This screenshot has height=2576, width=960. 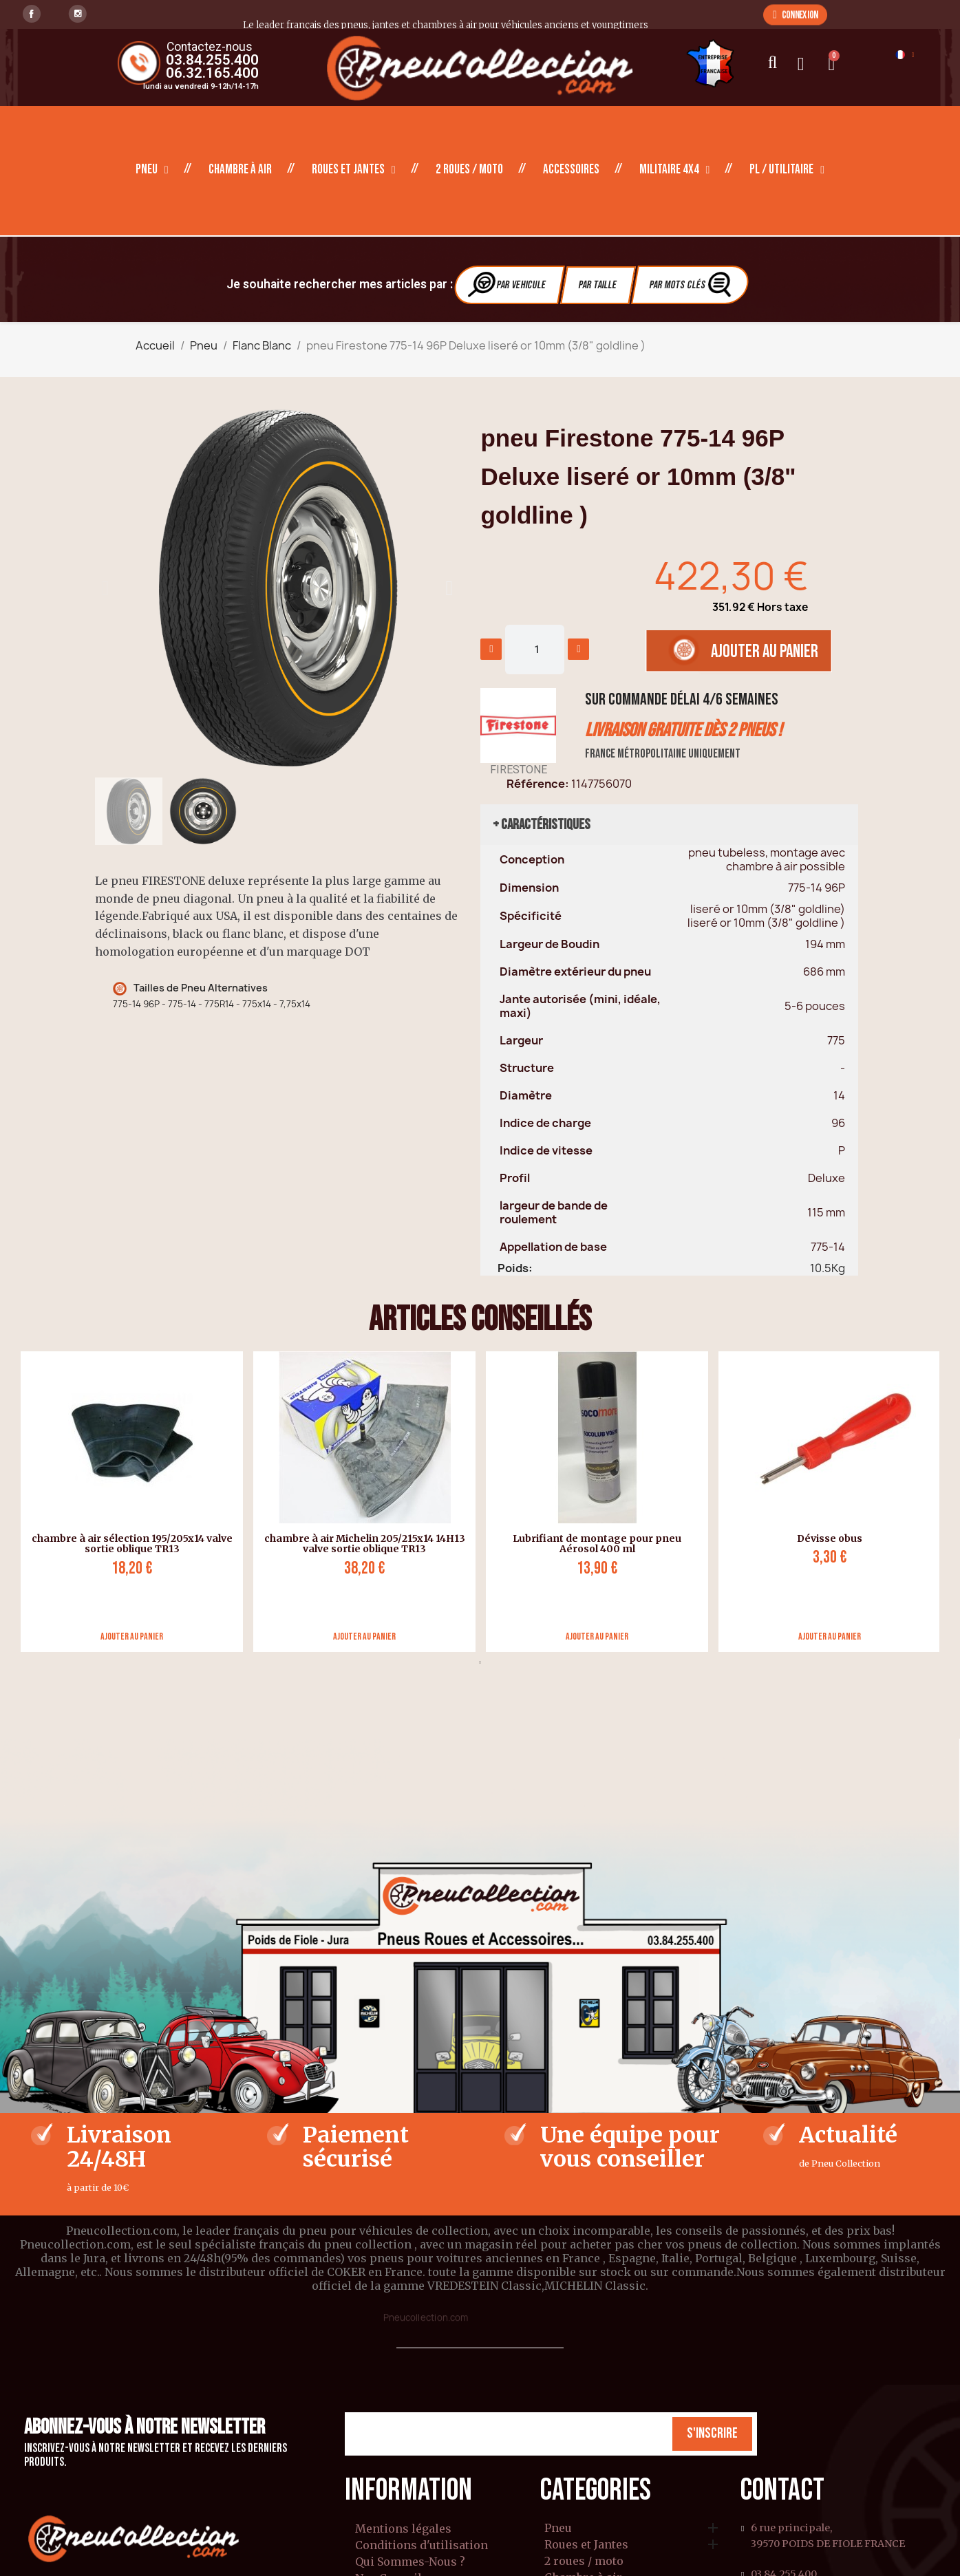 What do you see at coordinates (480, 1662) in the screenshot?
I see `1 [tab]` at bounding box center [480, 1662].